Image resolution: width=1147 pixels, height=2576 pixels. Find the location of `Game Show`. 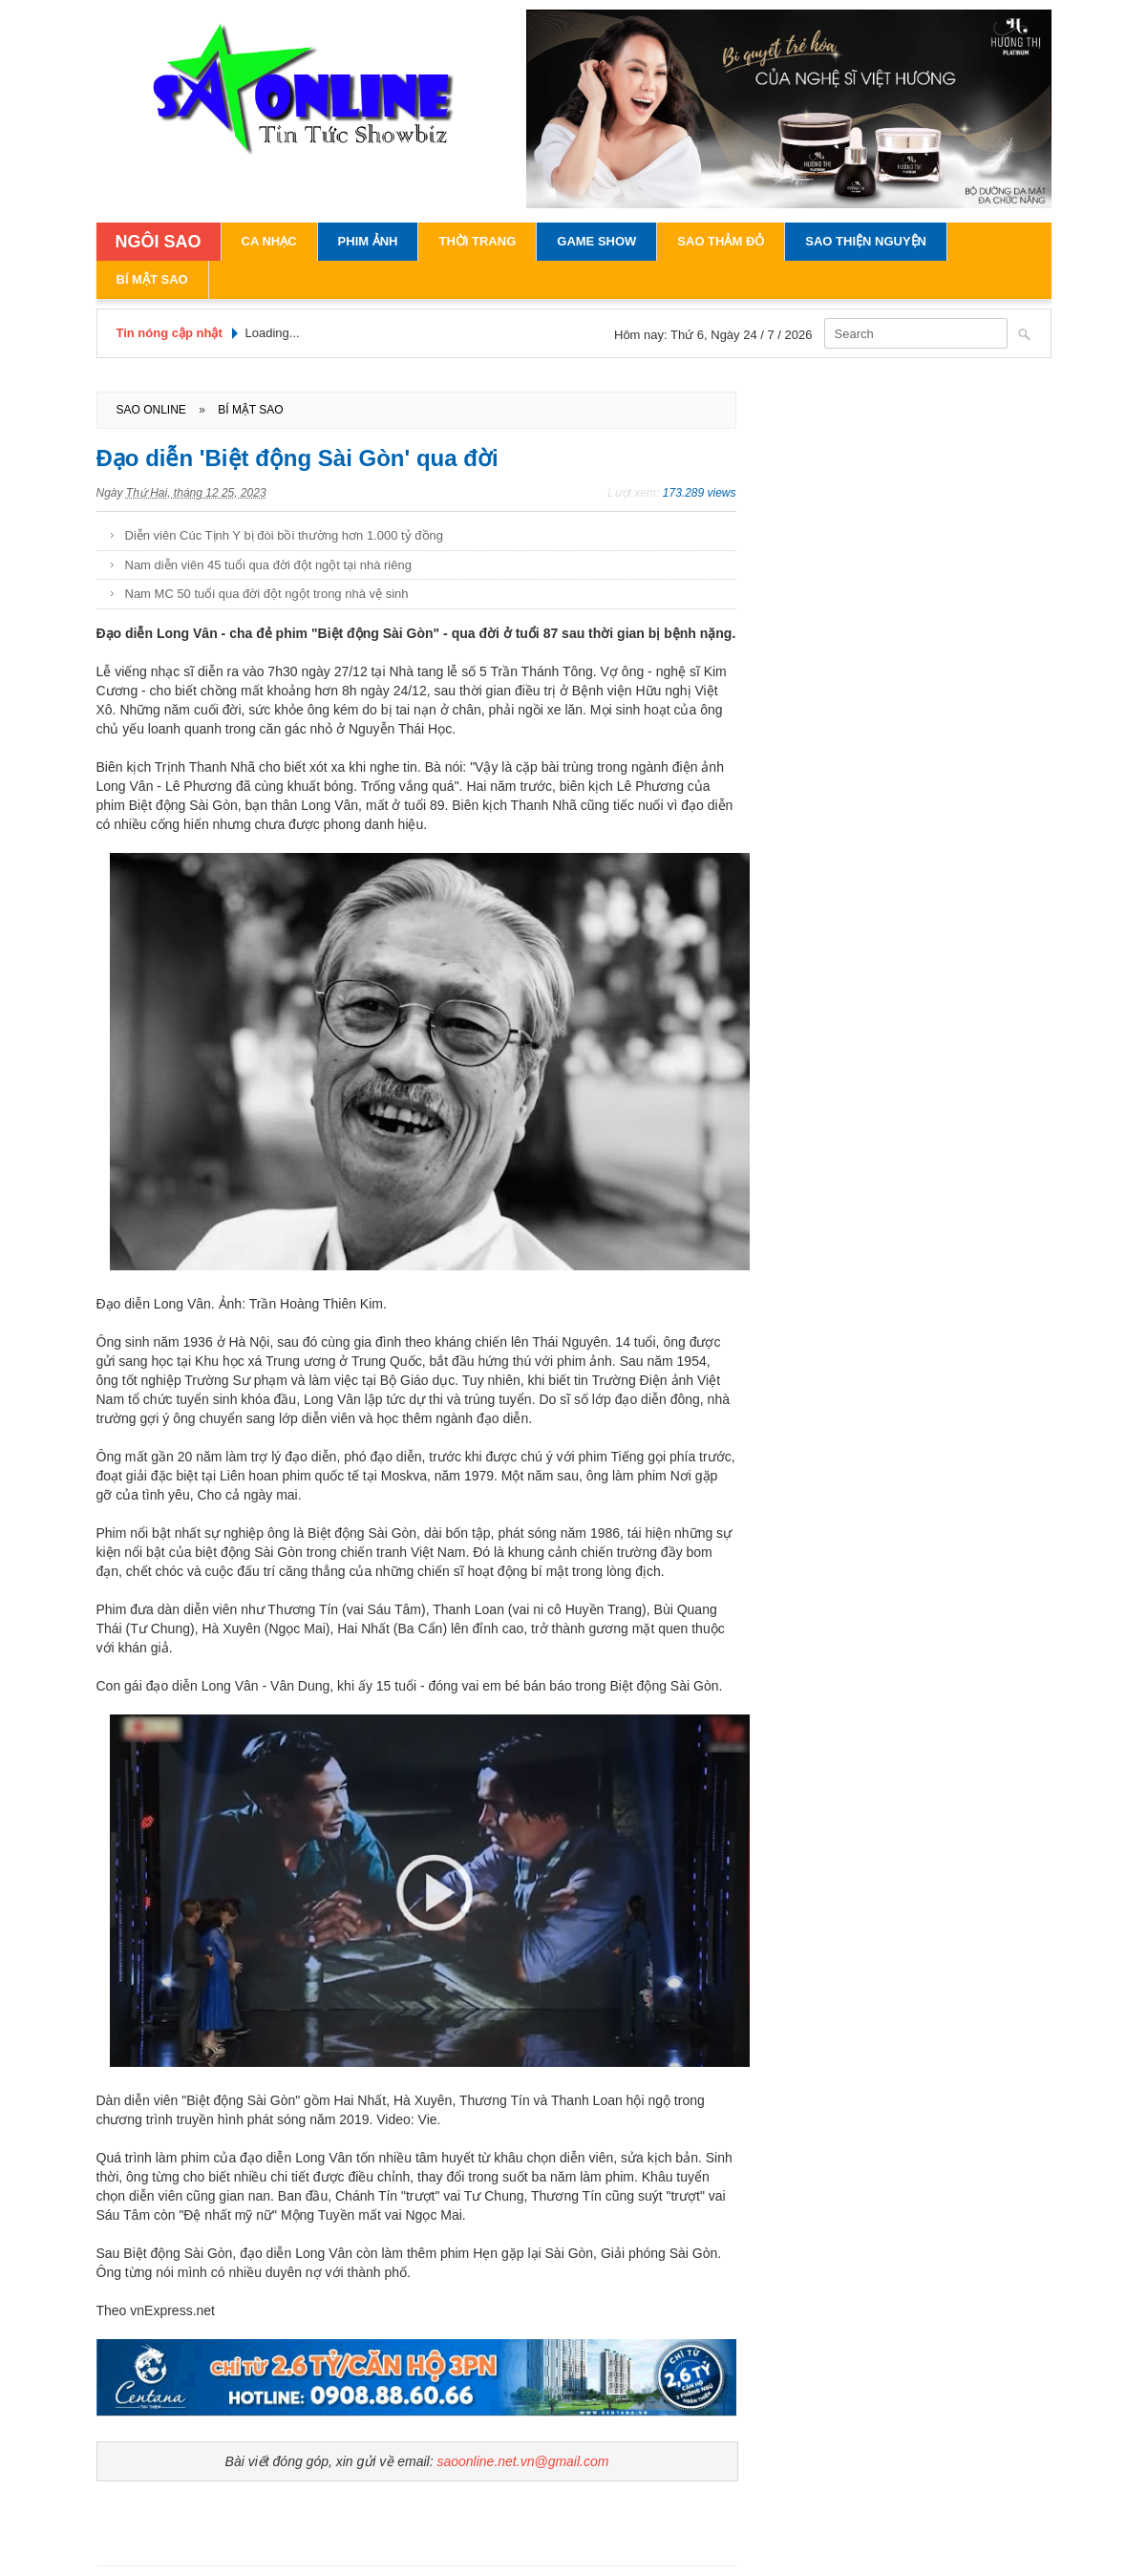

Game Show is located at coordinates (596, 241).